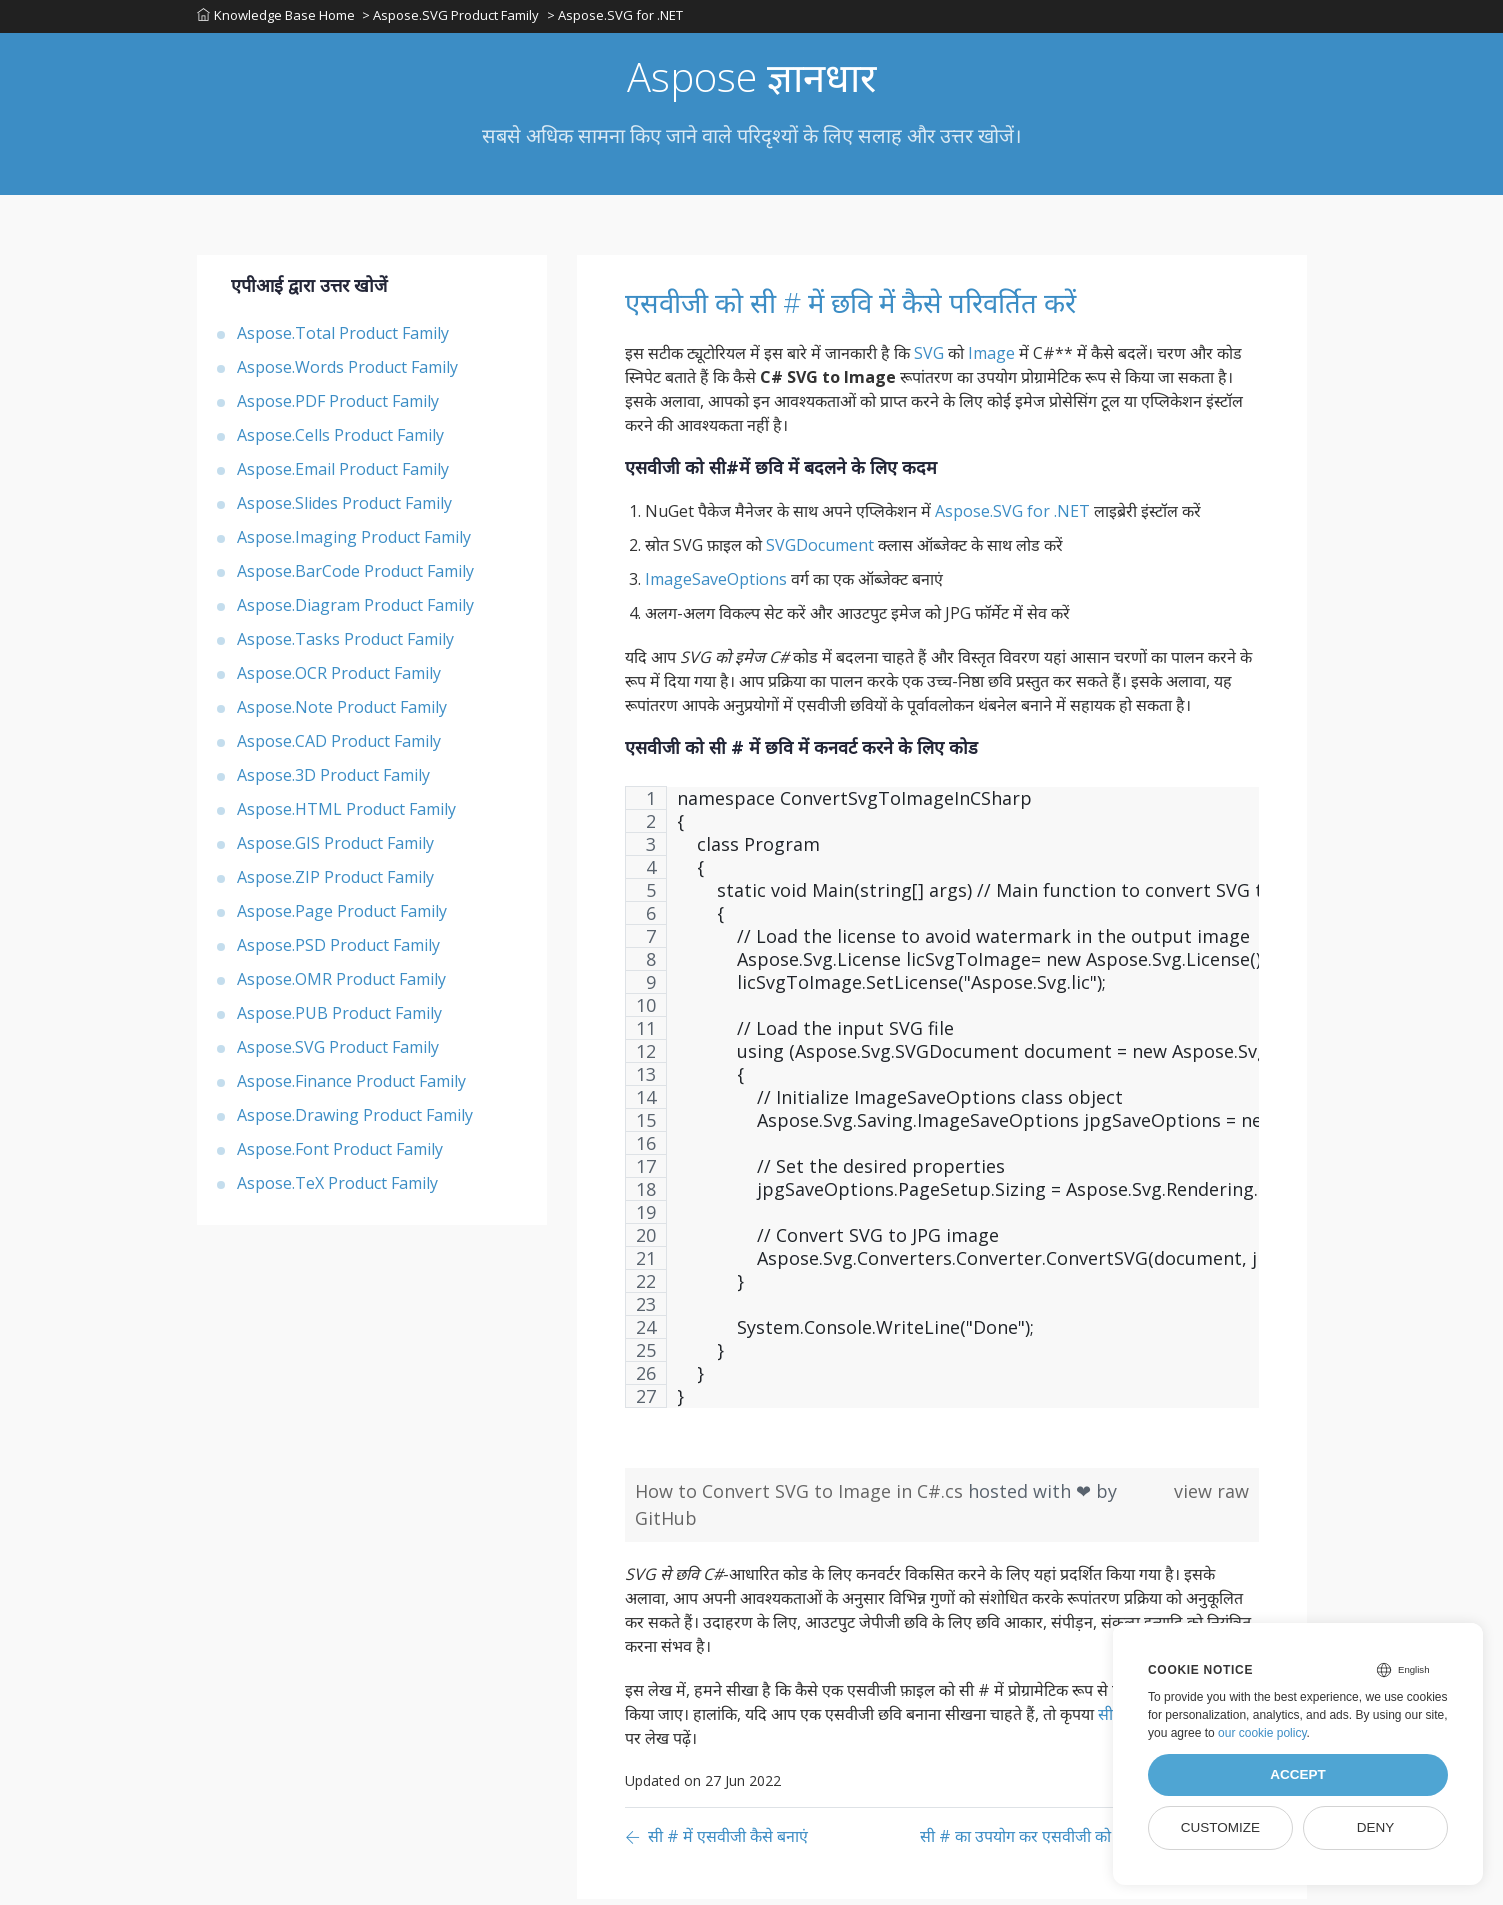  Describe the element at coordinates (801, 1497) in the screenshot. I see `How to Convert SVG to Image in C#.cs` at that location.